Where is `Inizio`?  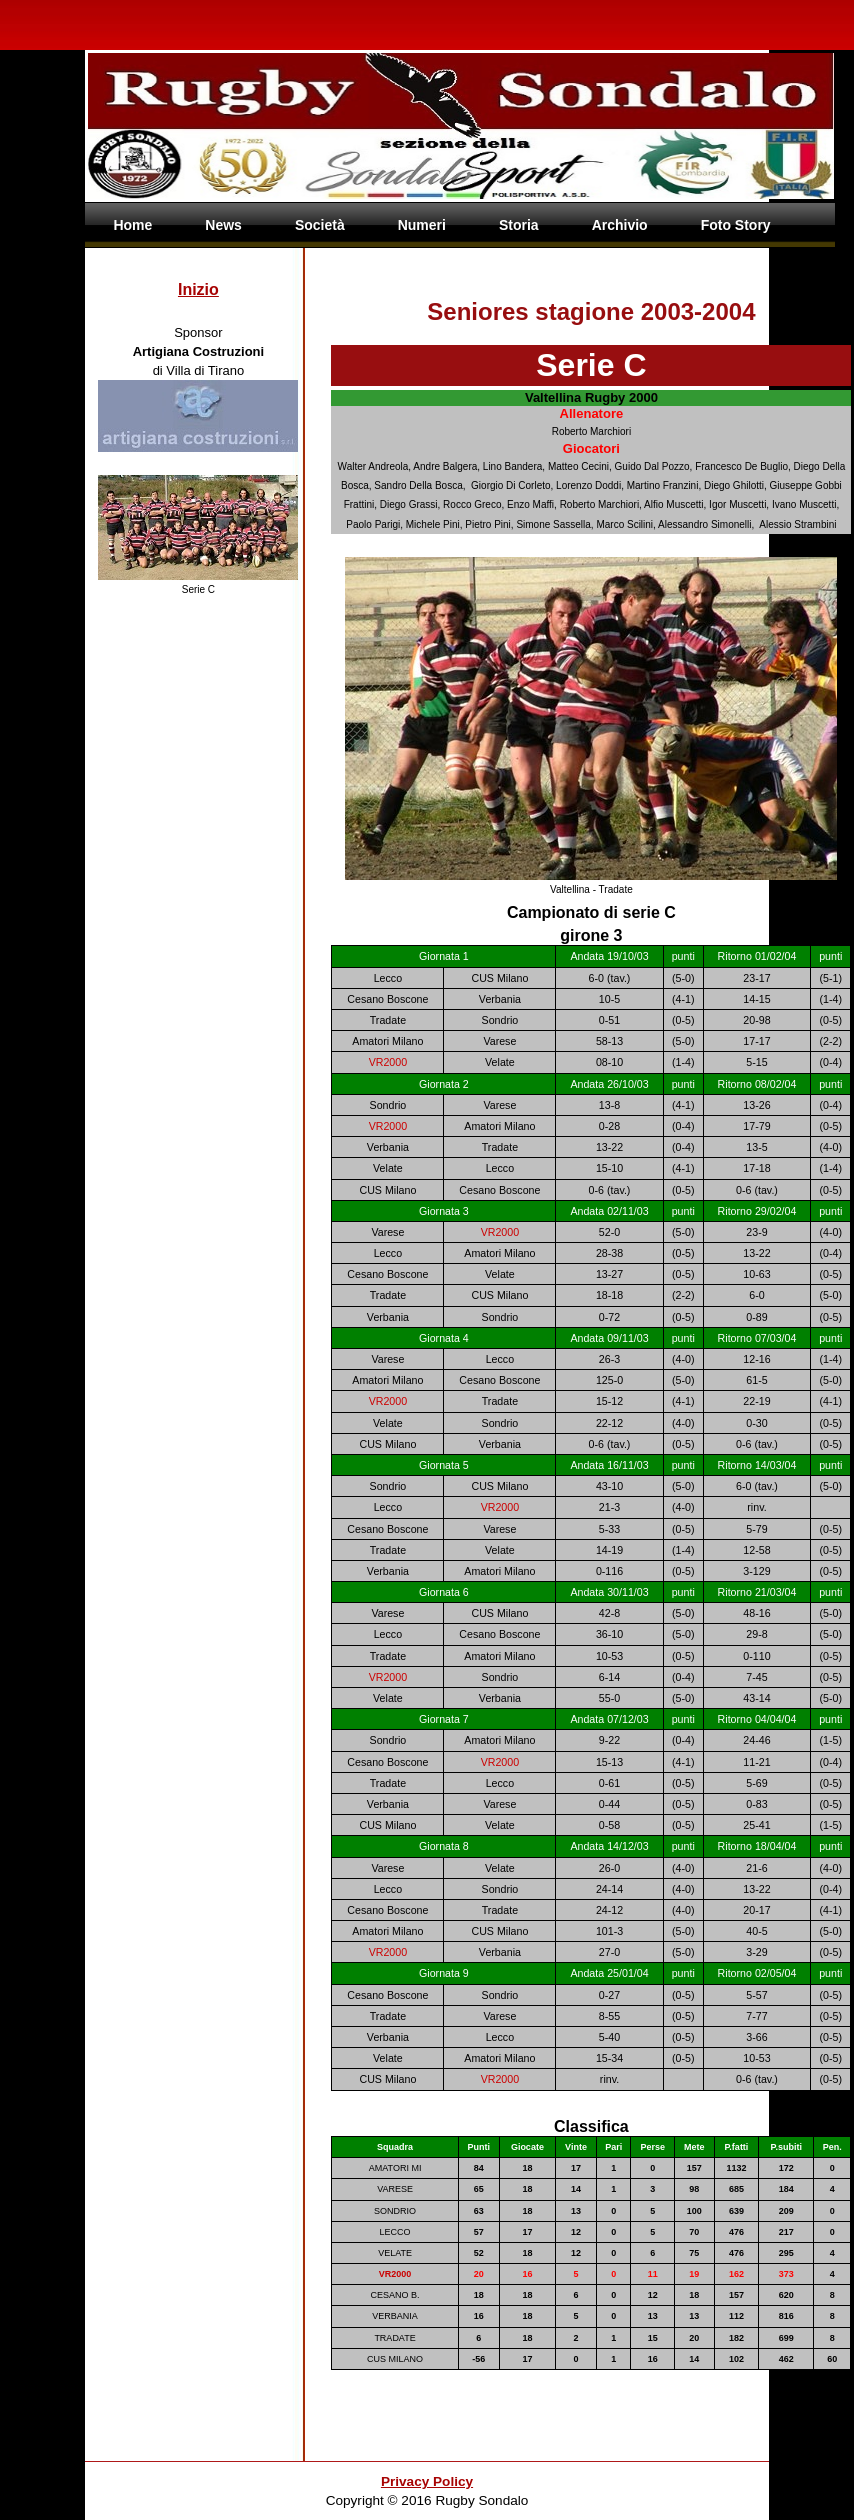 Inizio is located at coordinates (198, 289).